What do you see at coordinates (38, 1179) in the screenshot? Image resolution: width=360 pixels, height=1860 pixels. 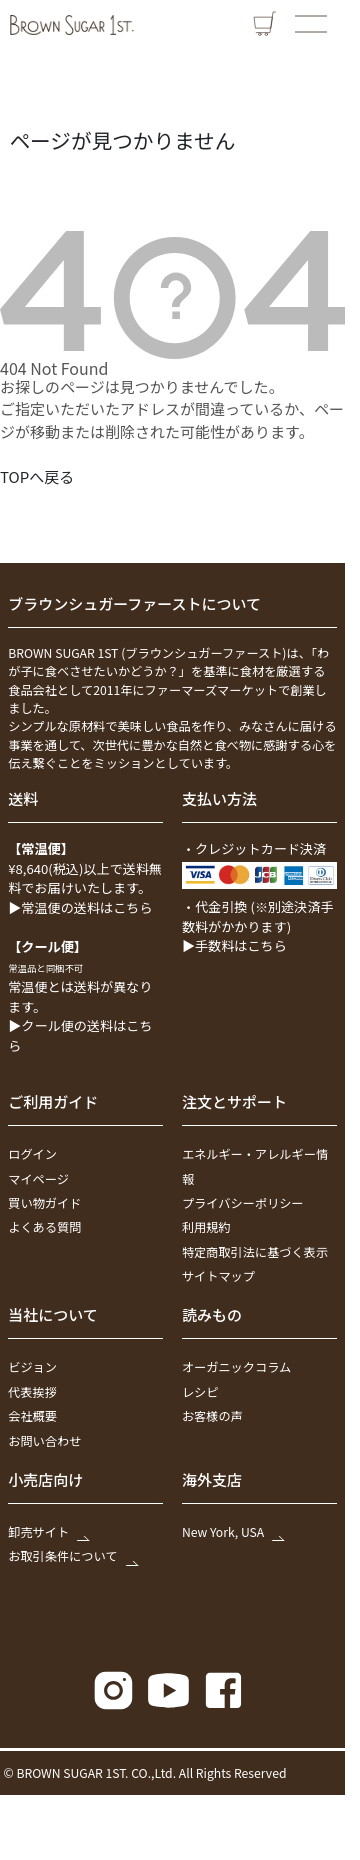 I see `マイページ` at bounding box center [38, 1179].